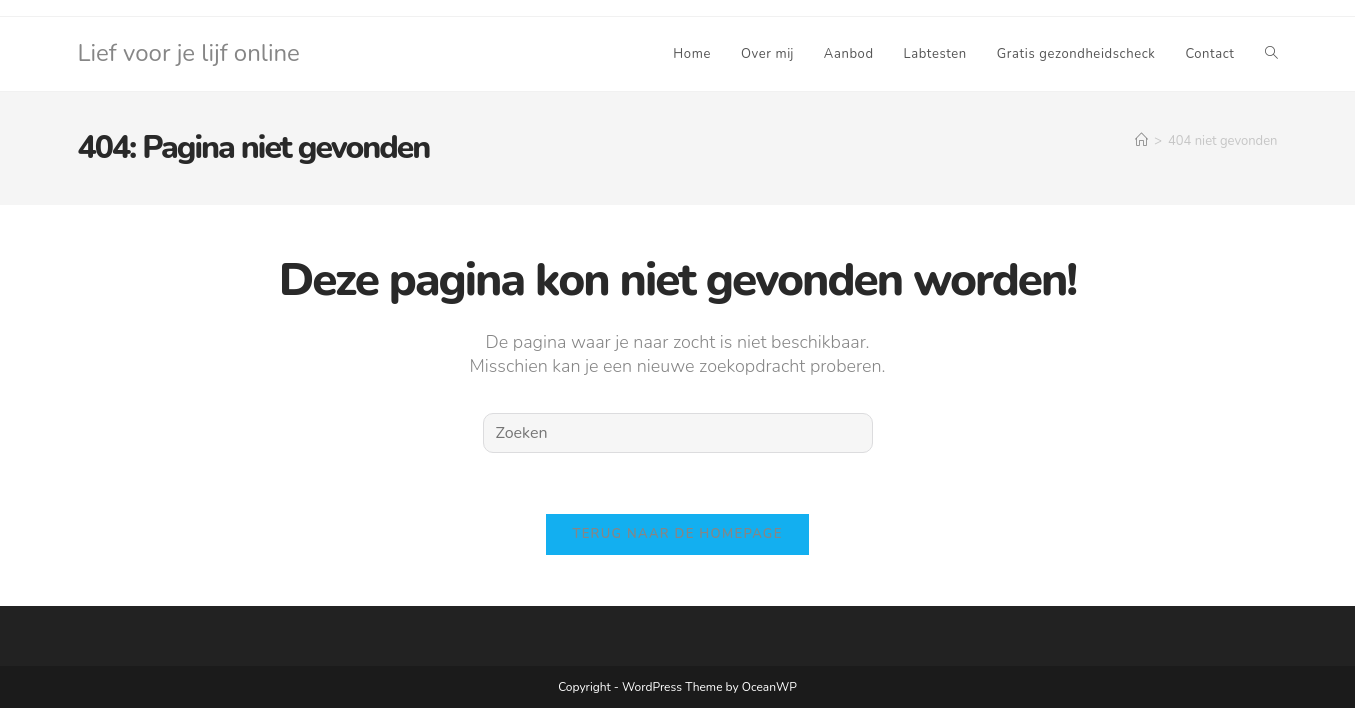 The width and height of the screenshot is (1355, 720). What do you see at coordinates (189, 53) in the screenshot?
I see `Lief voor je lijf online` at bounding box center [189, 53].